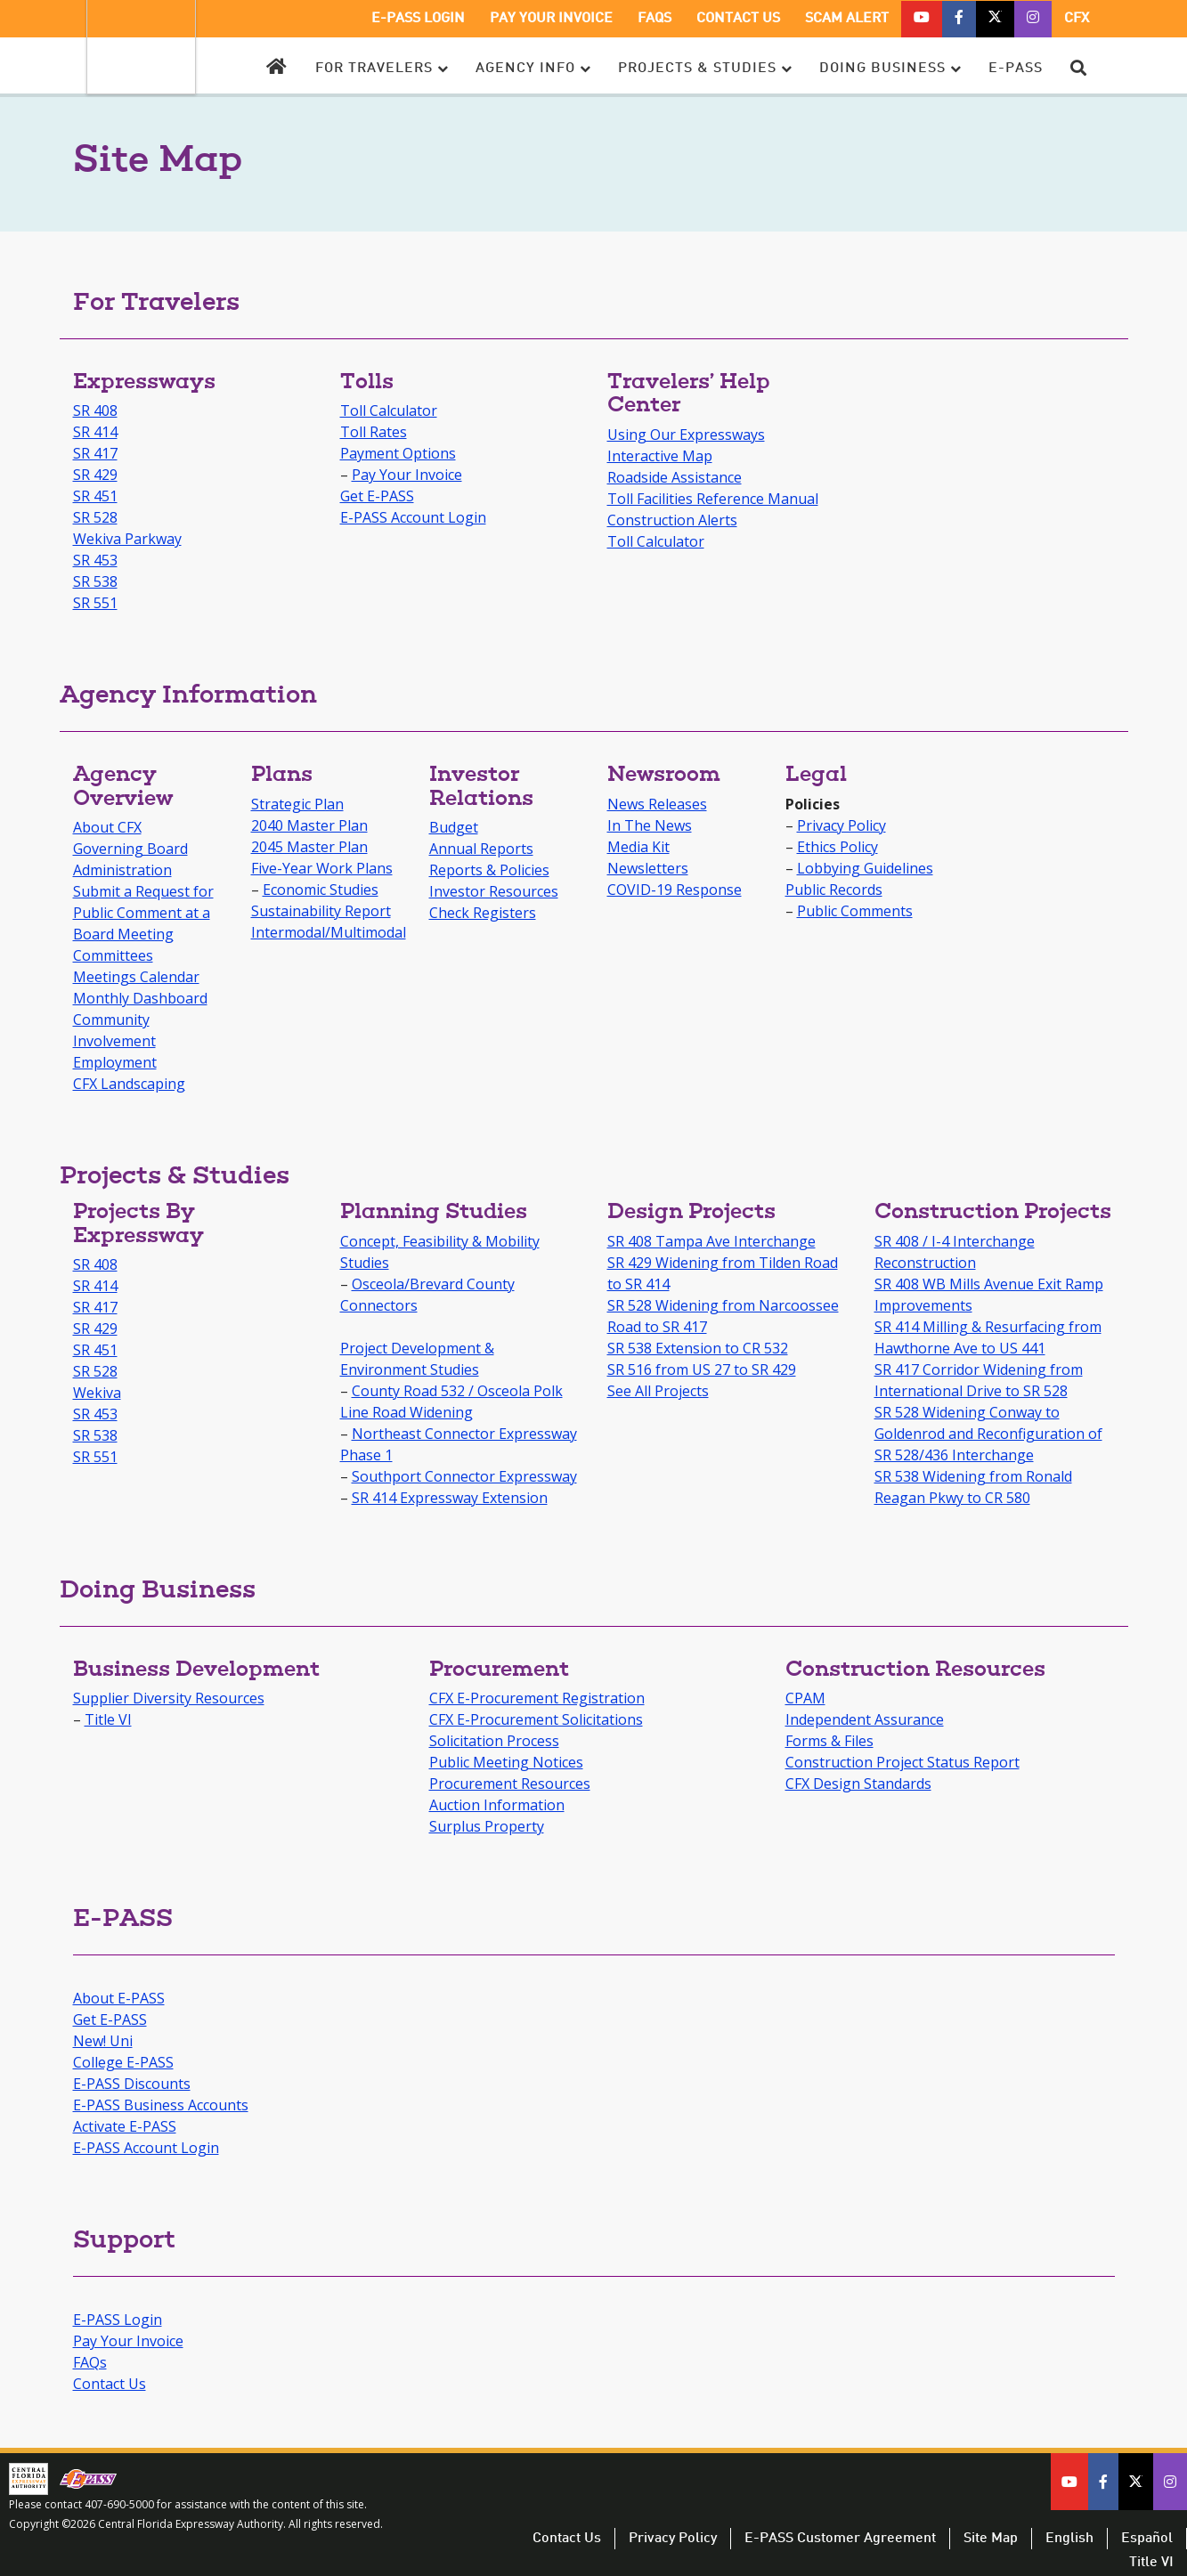 The width and height of the screenshot is (1187, 2576). Describe the element at coordinates (160, 2105) in the screenshot. I see `E-PASS Business Accounts` at that location.